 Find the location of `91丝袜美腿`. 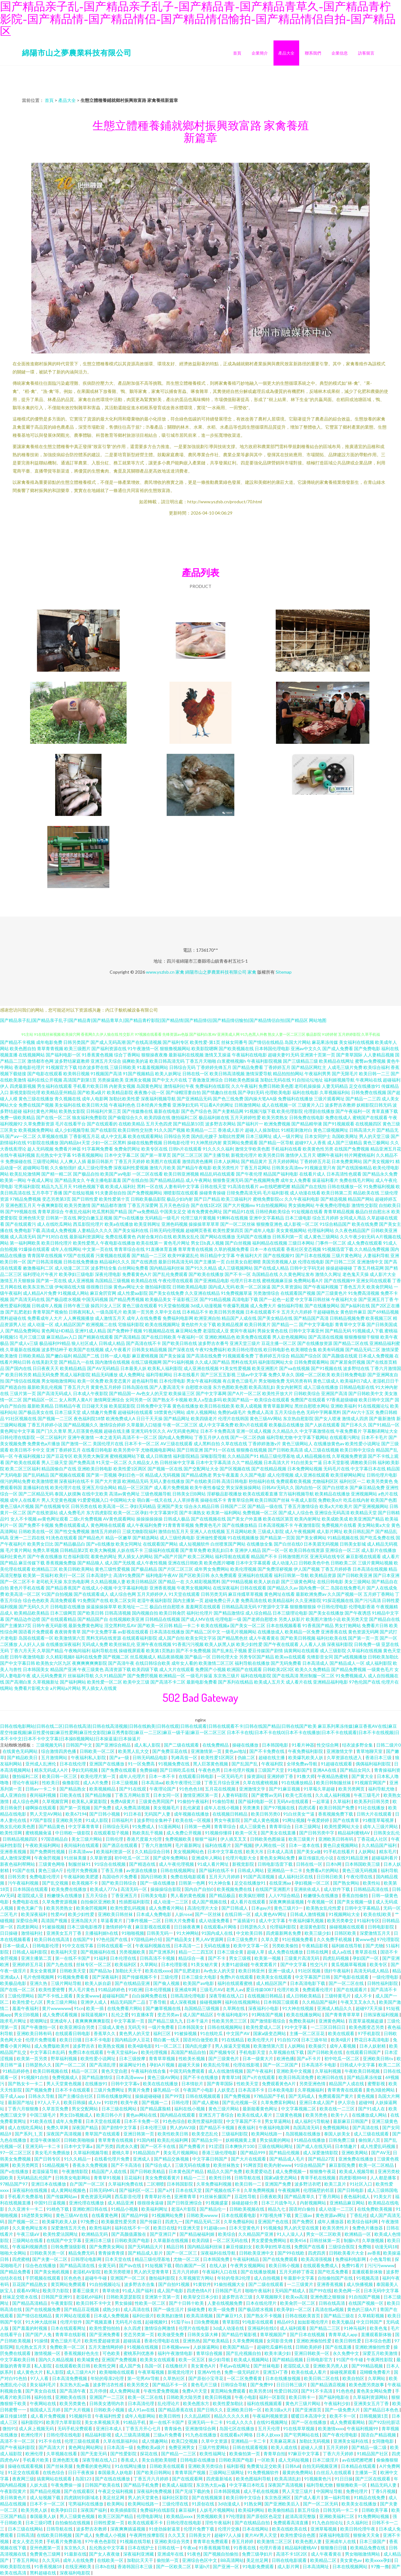

91丝袜美腿 is located at coordinates (75, 1857).